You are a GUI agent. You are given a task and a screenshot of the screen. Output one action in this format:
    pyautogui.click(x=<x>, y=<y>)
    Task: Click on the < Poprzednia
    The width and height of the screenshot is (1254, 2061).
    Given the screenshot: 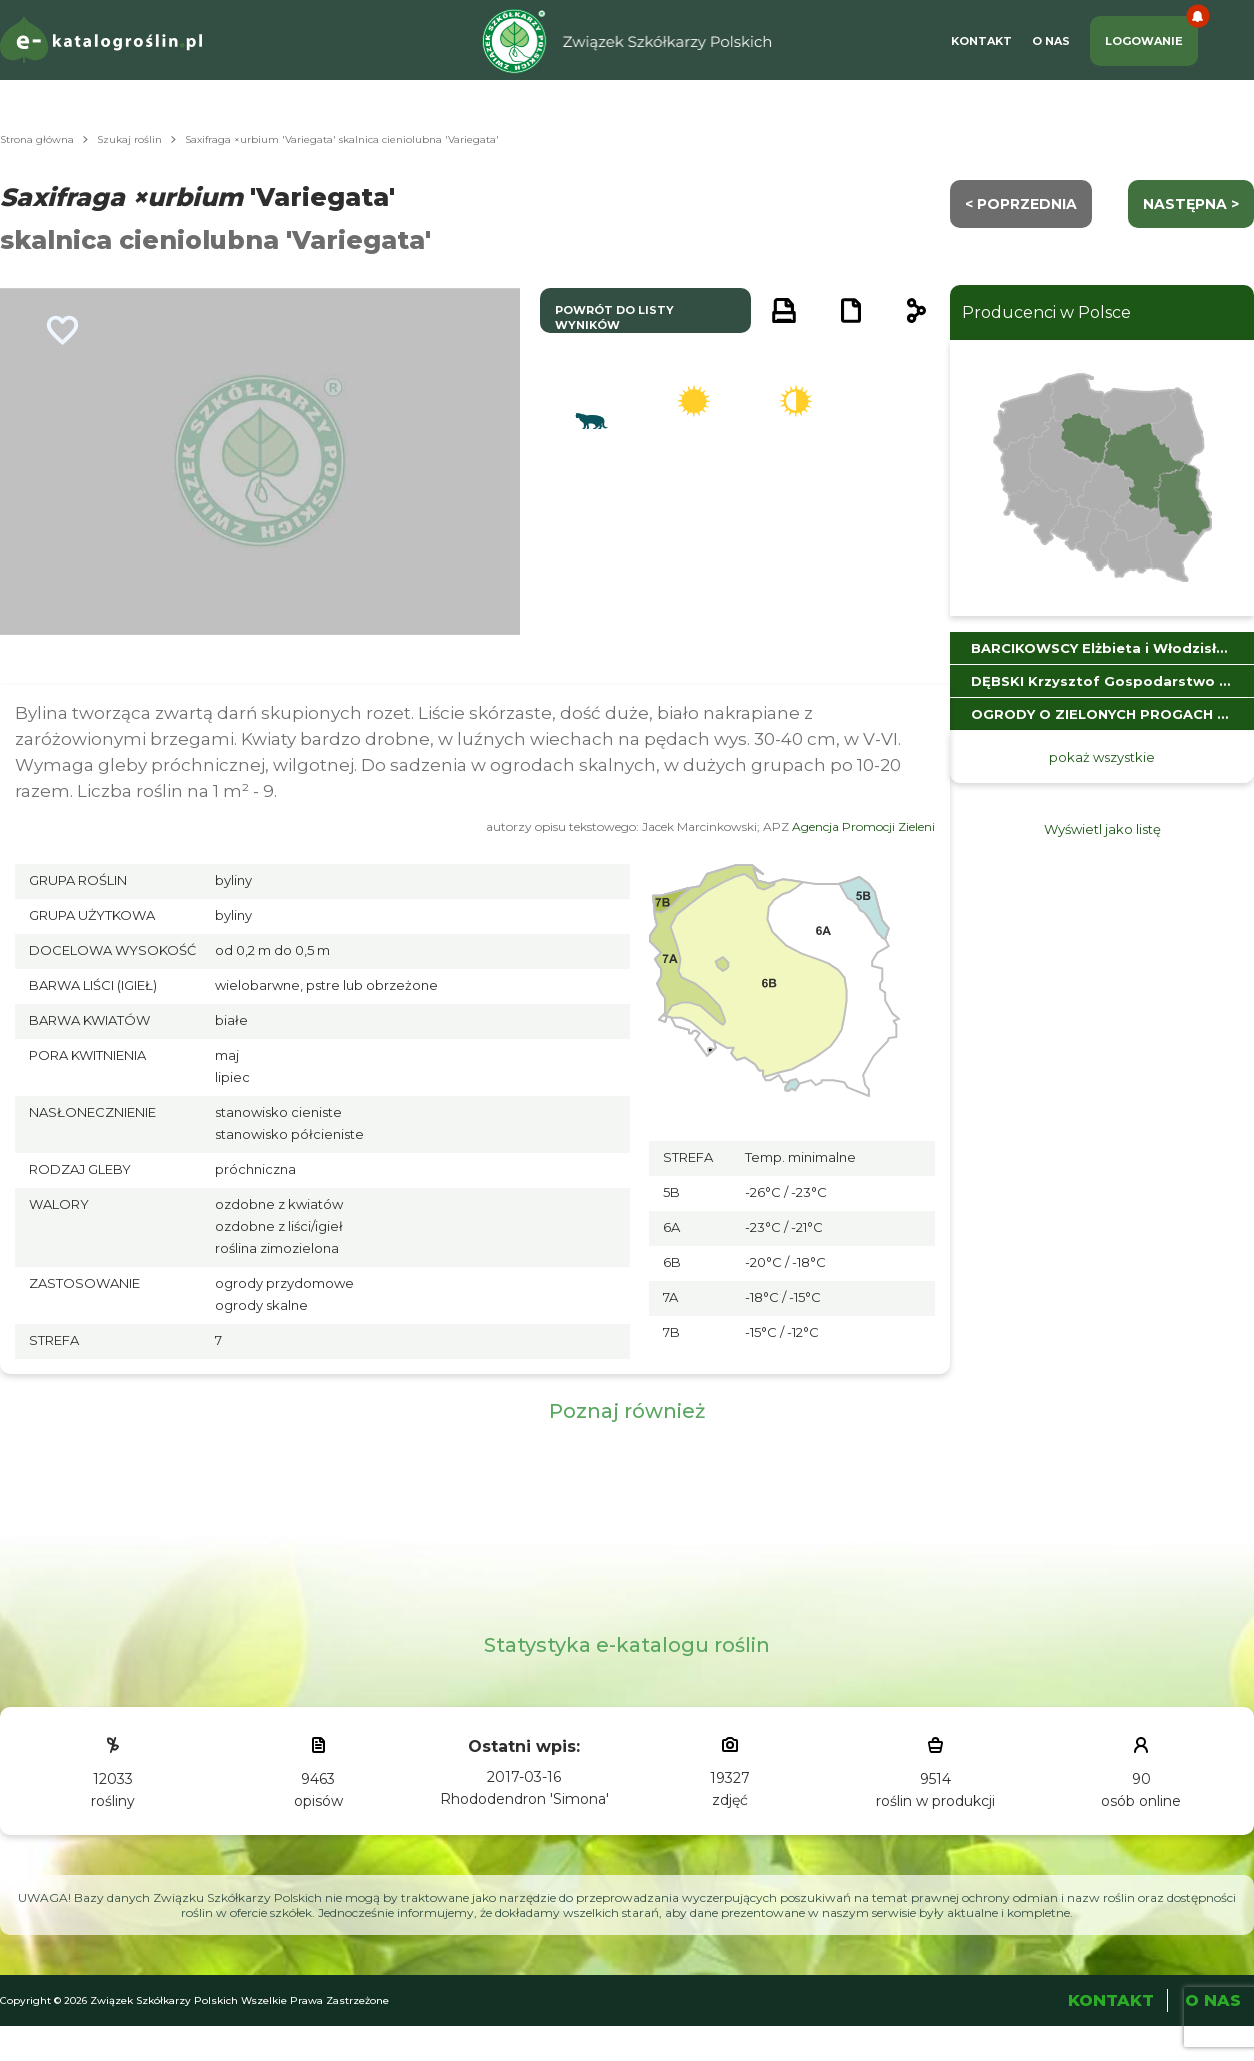 What is the action you would take?
    pyautogui.click(x=1021, y=204)
    